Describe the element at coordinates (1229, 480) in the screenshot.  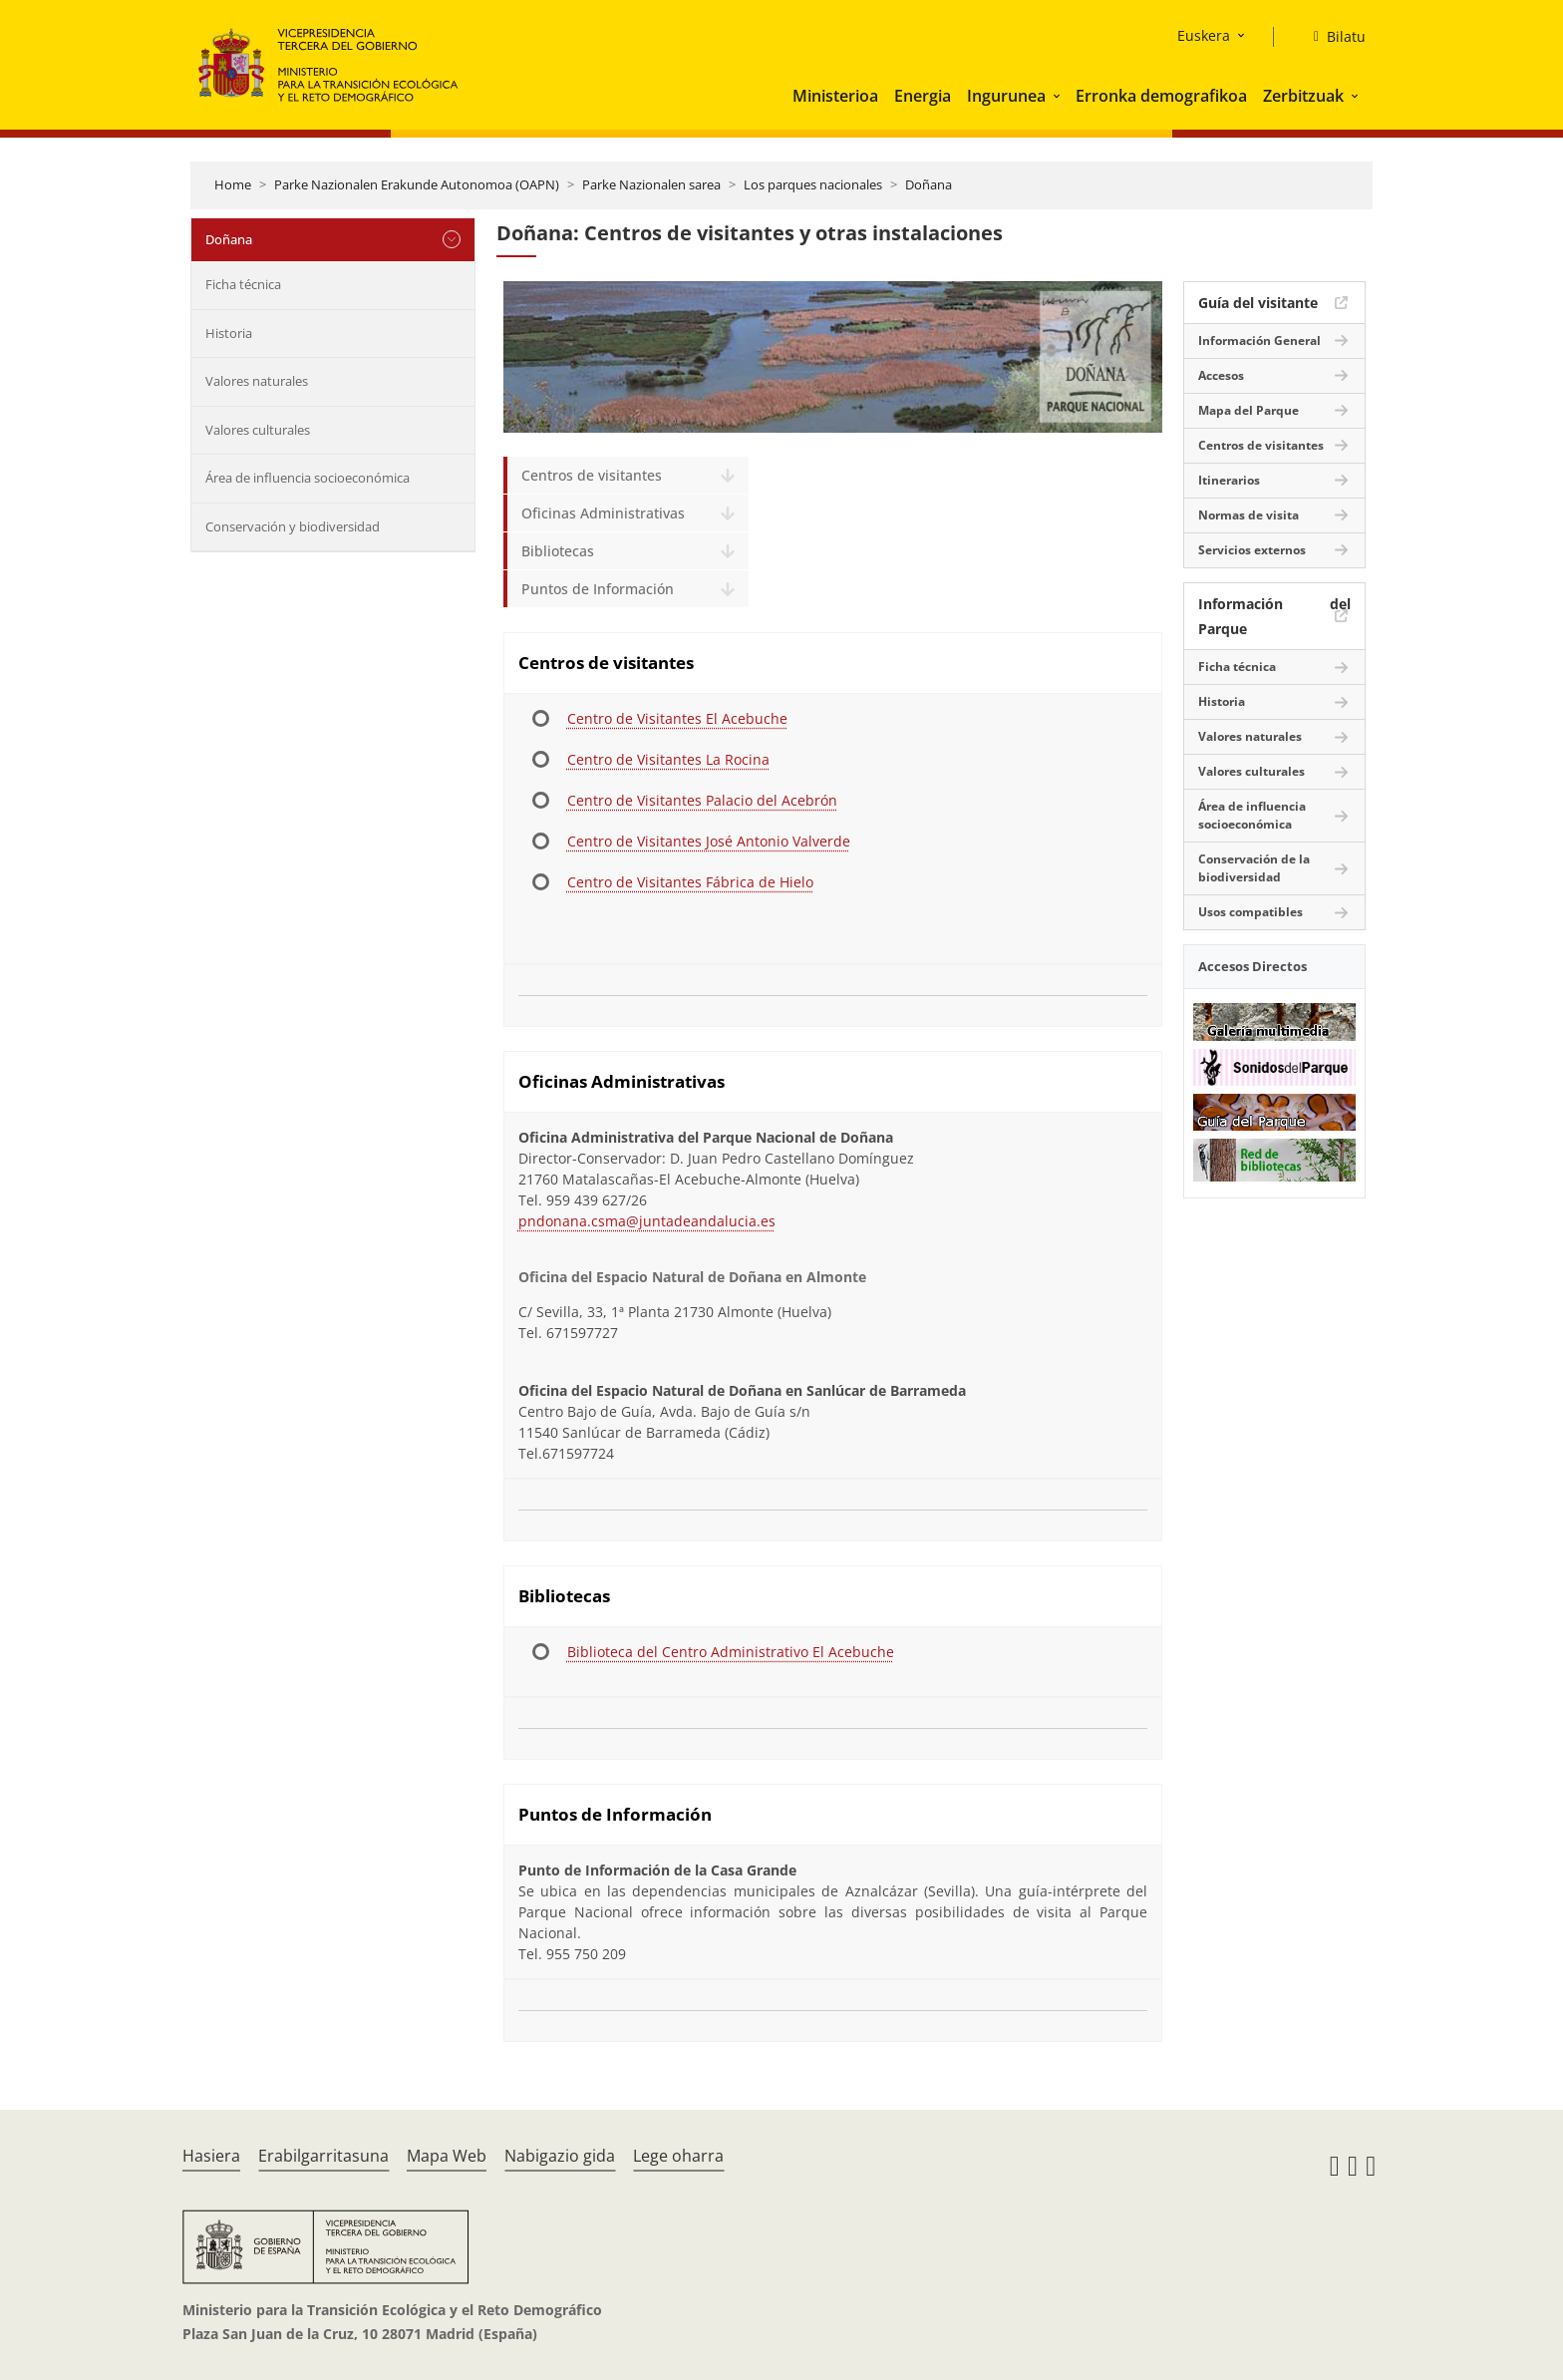
I see `Itinerarios` at that location.